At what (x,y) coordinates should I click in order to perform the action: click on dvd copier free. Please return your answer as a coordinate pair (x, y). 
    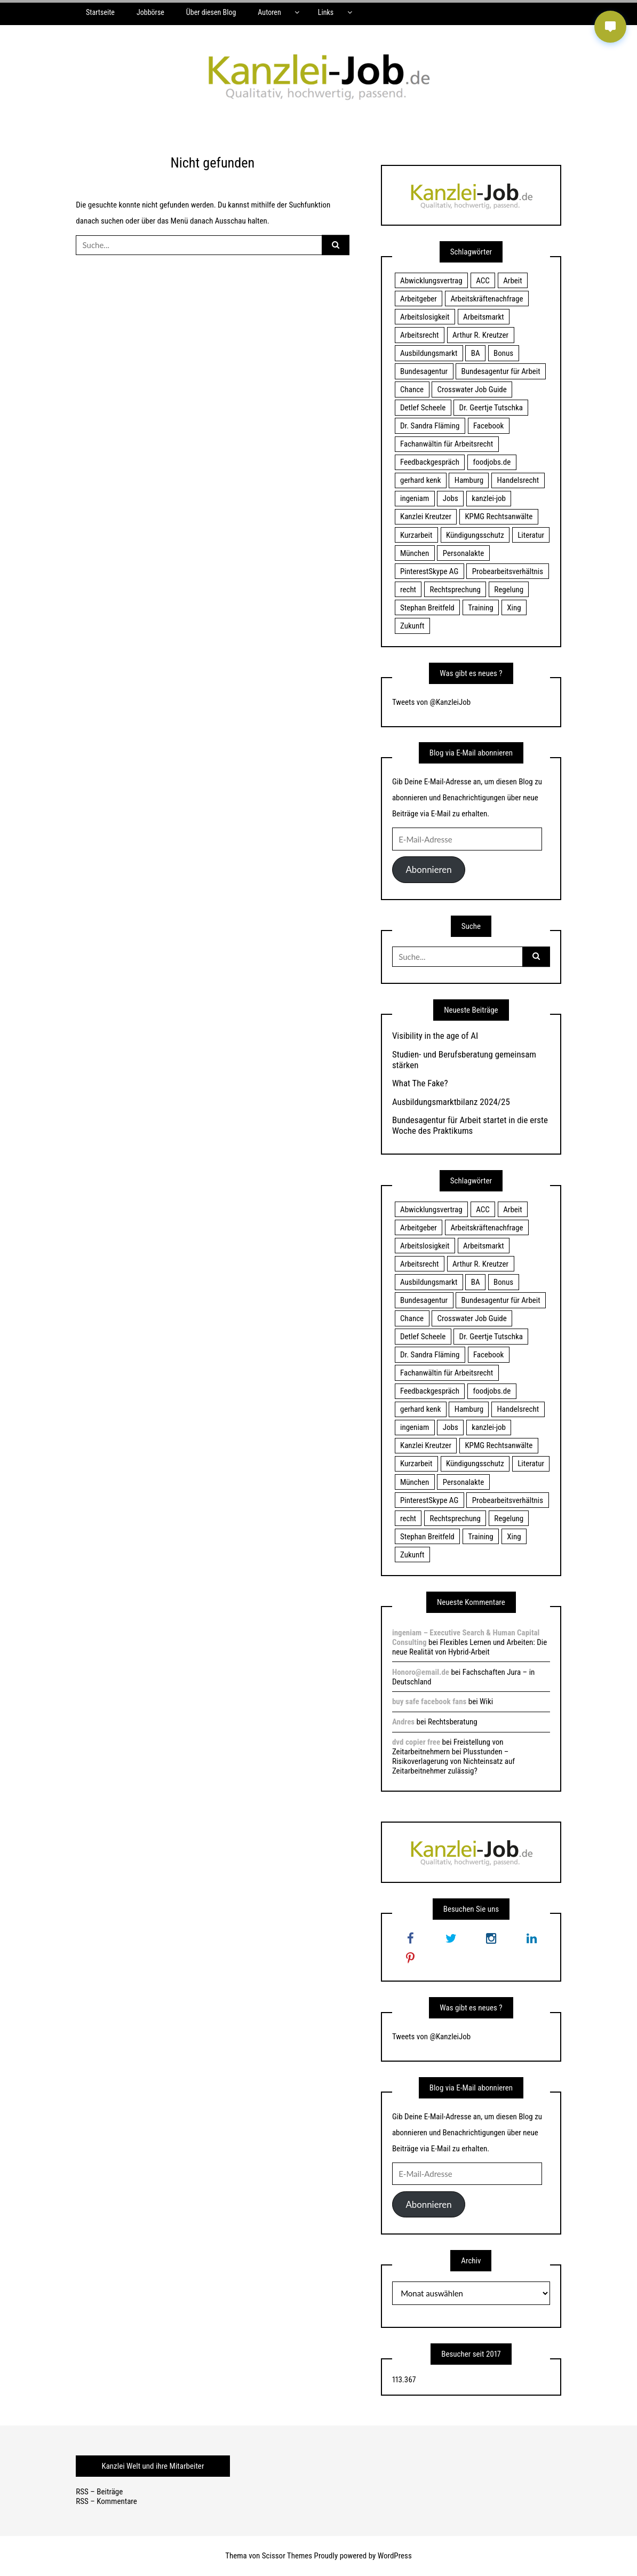
    Looking at the image, I should click on (416, 1742).